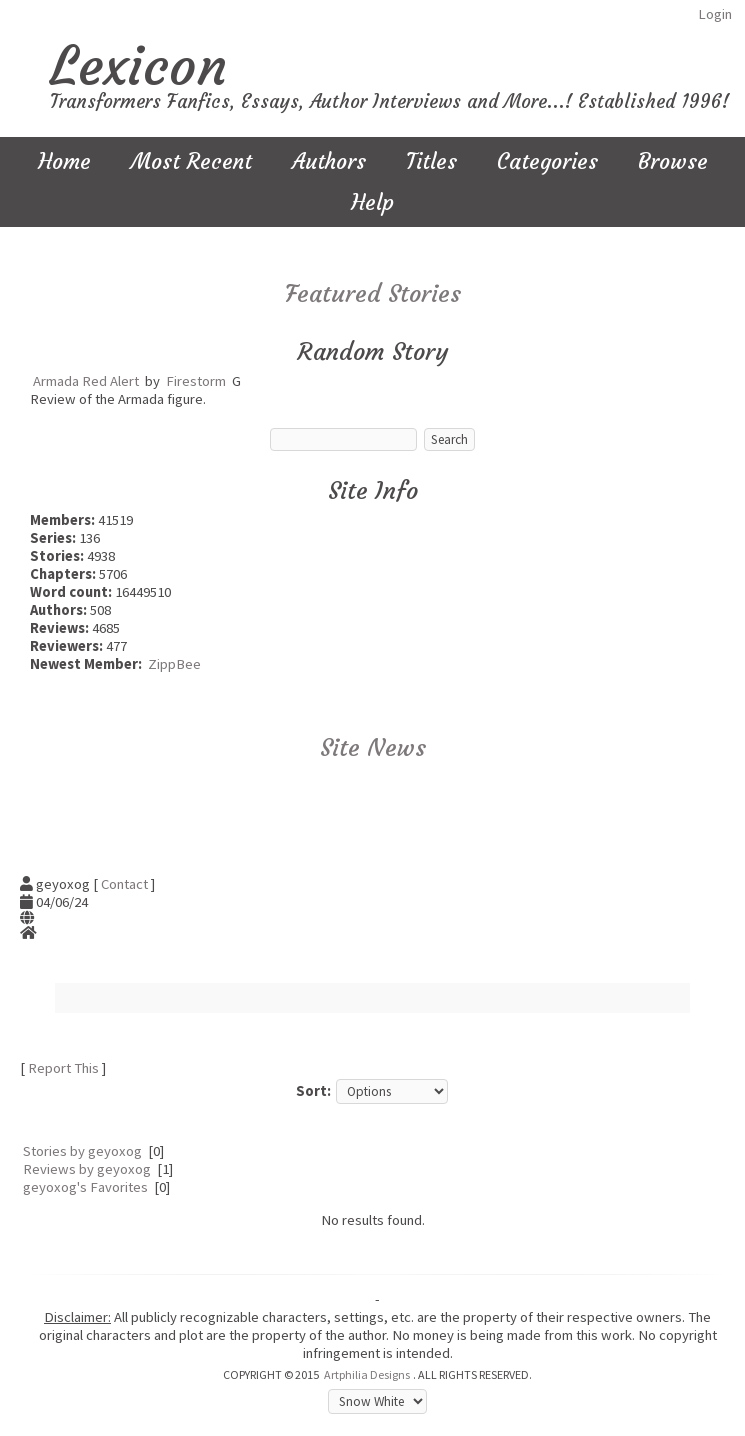 The image size is (745, 1436). I want to click on Help, so click(372, 202).